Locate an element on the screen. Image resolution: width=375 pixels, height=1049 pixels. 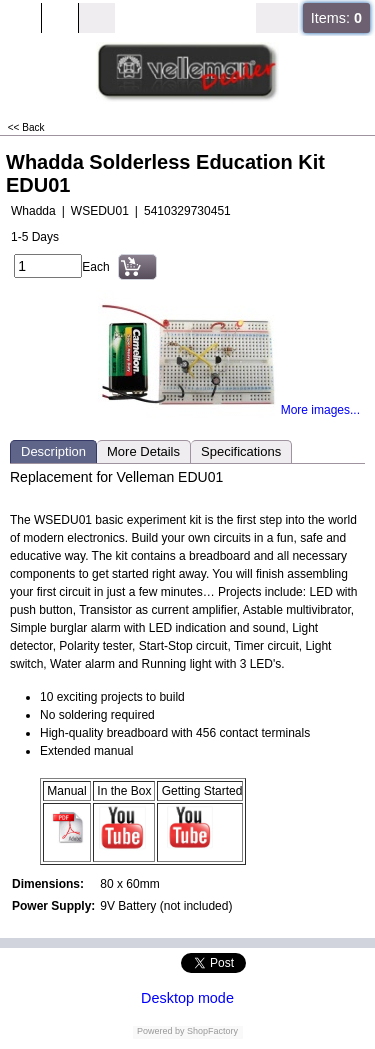
Powered by is located at coordinates (161, 1031).